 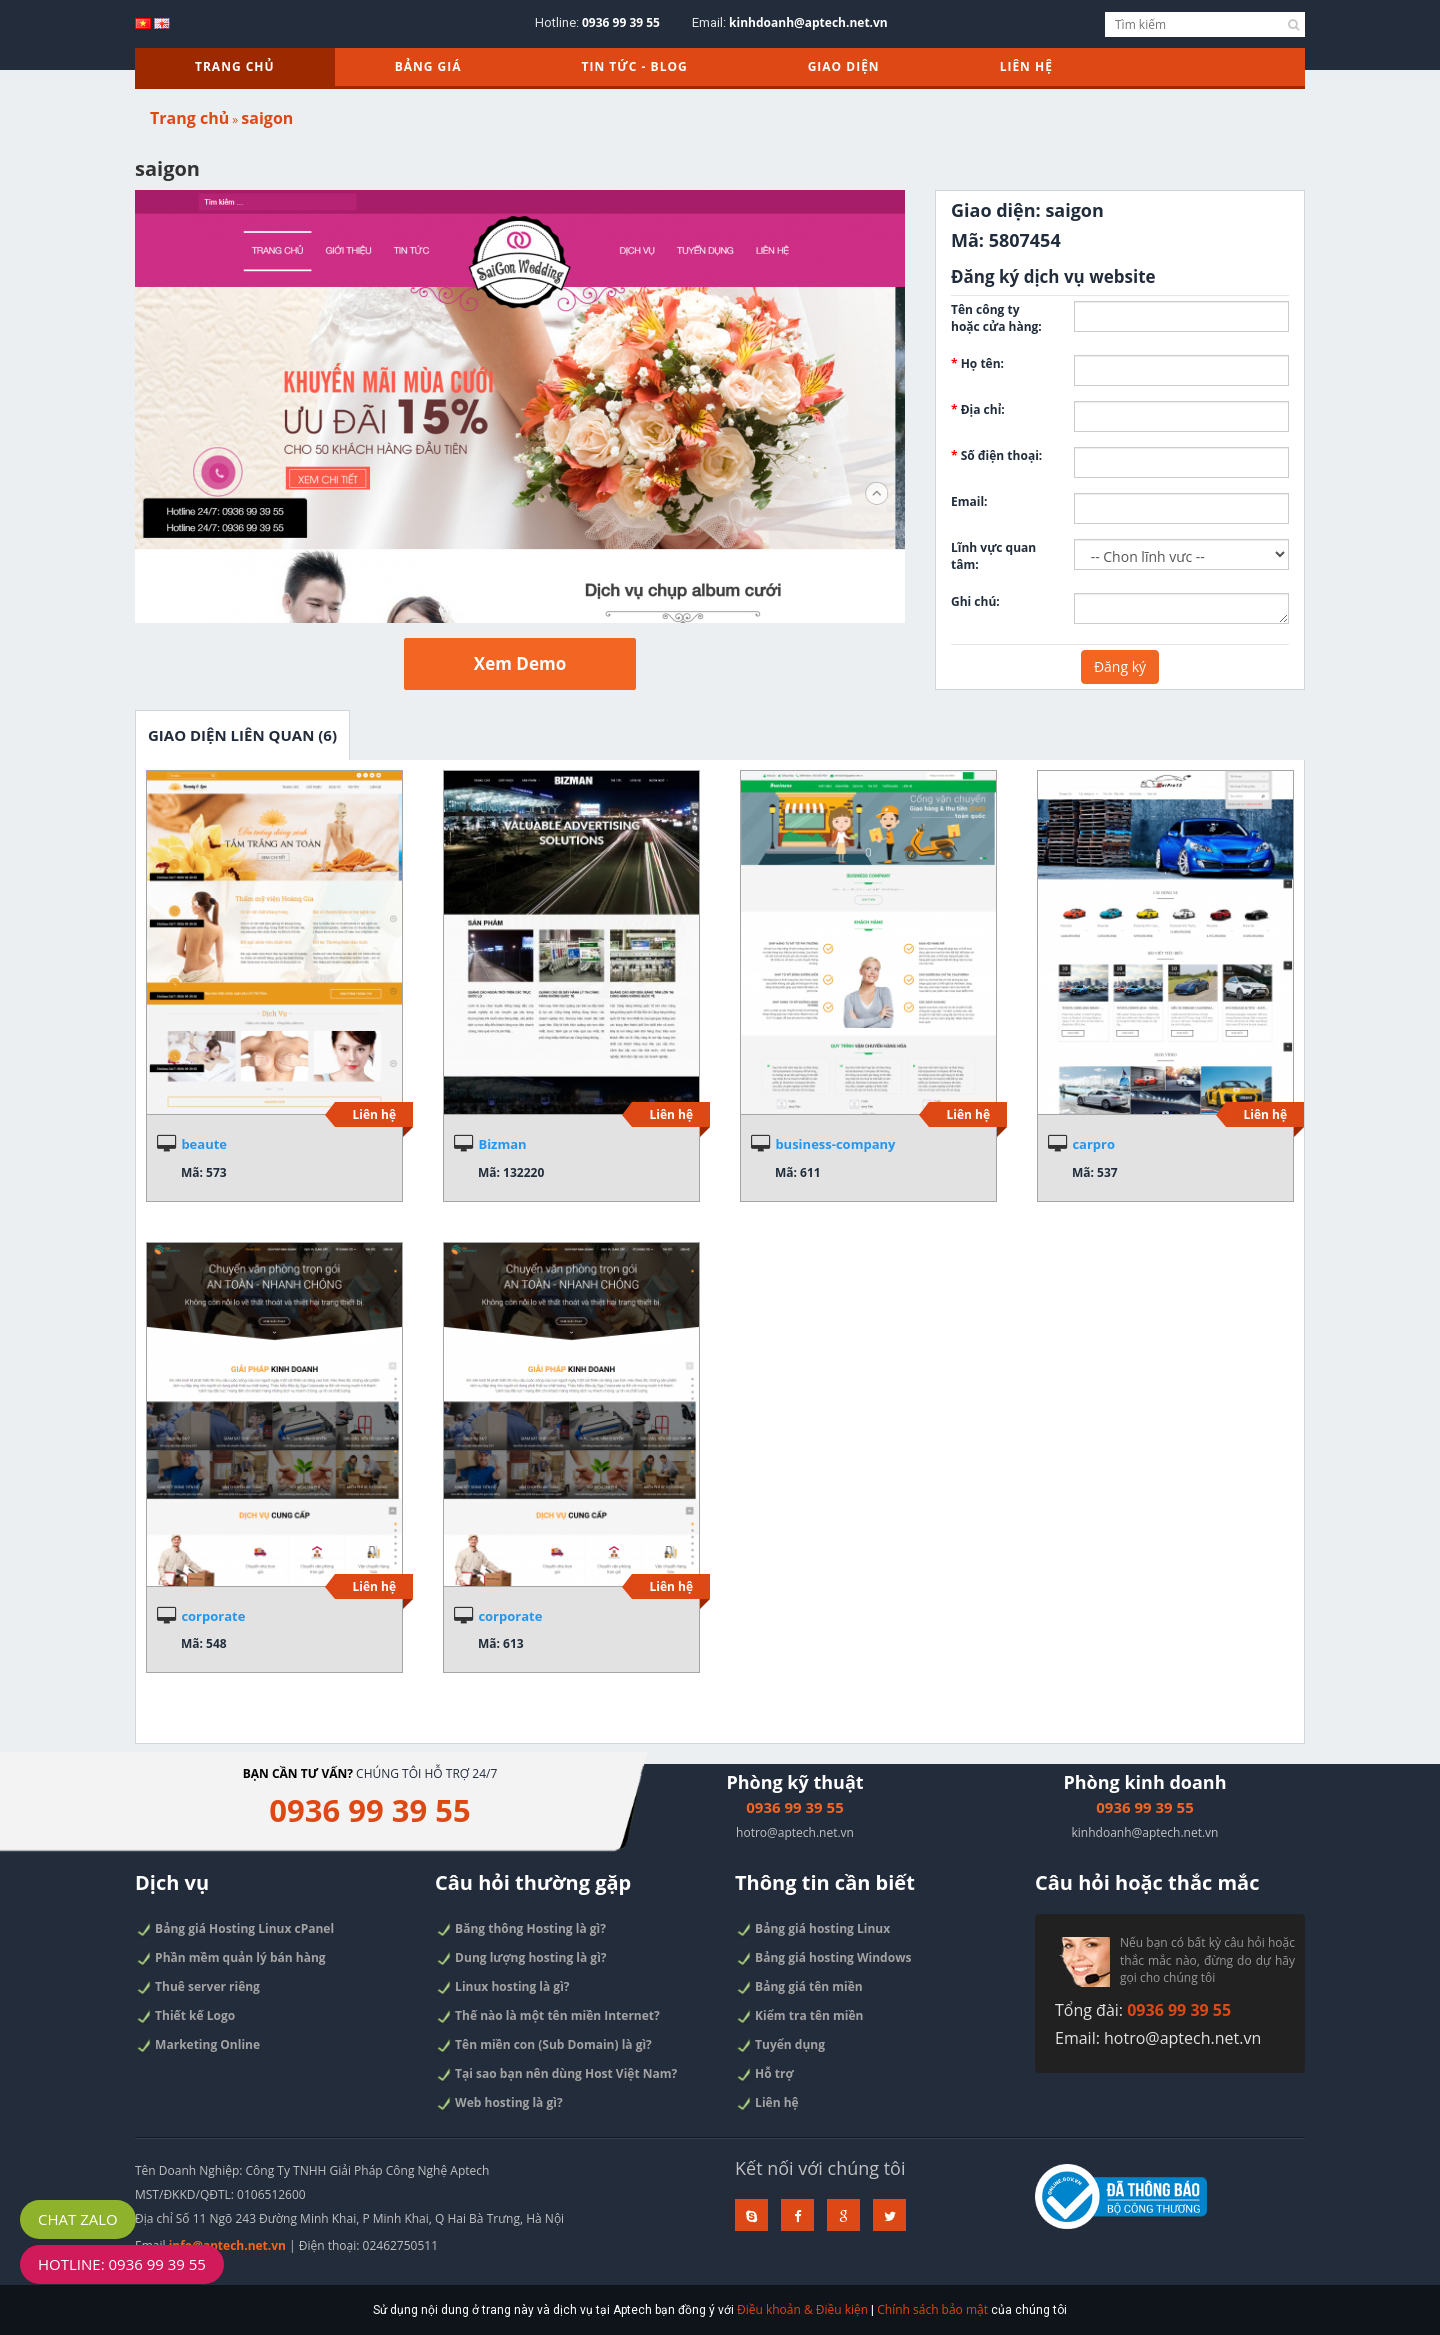 What do you see at coordinates (188, 2017) in the screenshot?
I see `Thiết kế Logo` at bounding box center [188, 2017].